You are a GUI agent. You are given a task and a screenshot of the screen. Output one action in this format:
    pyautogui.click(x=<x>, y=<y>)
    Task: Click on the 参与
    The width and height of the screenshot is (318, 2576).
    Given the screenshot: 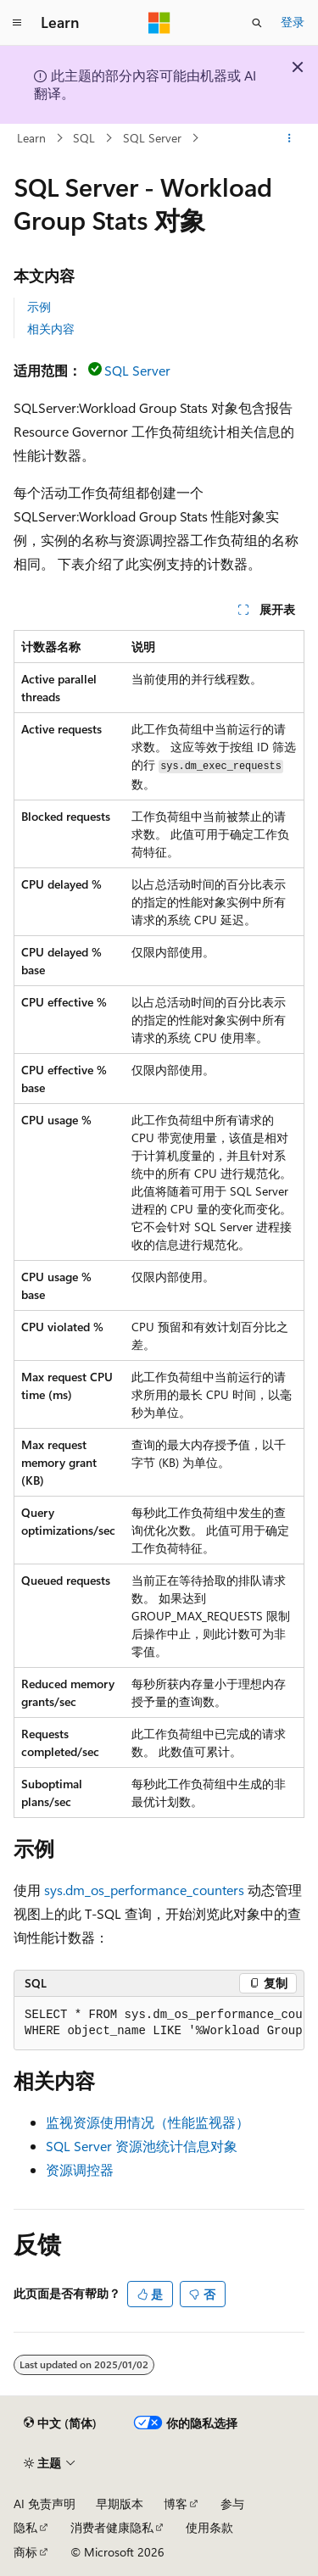 What is the action you would take?
    pyautogui.click(x=232, y=2503)
    